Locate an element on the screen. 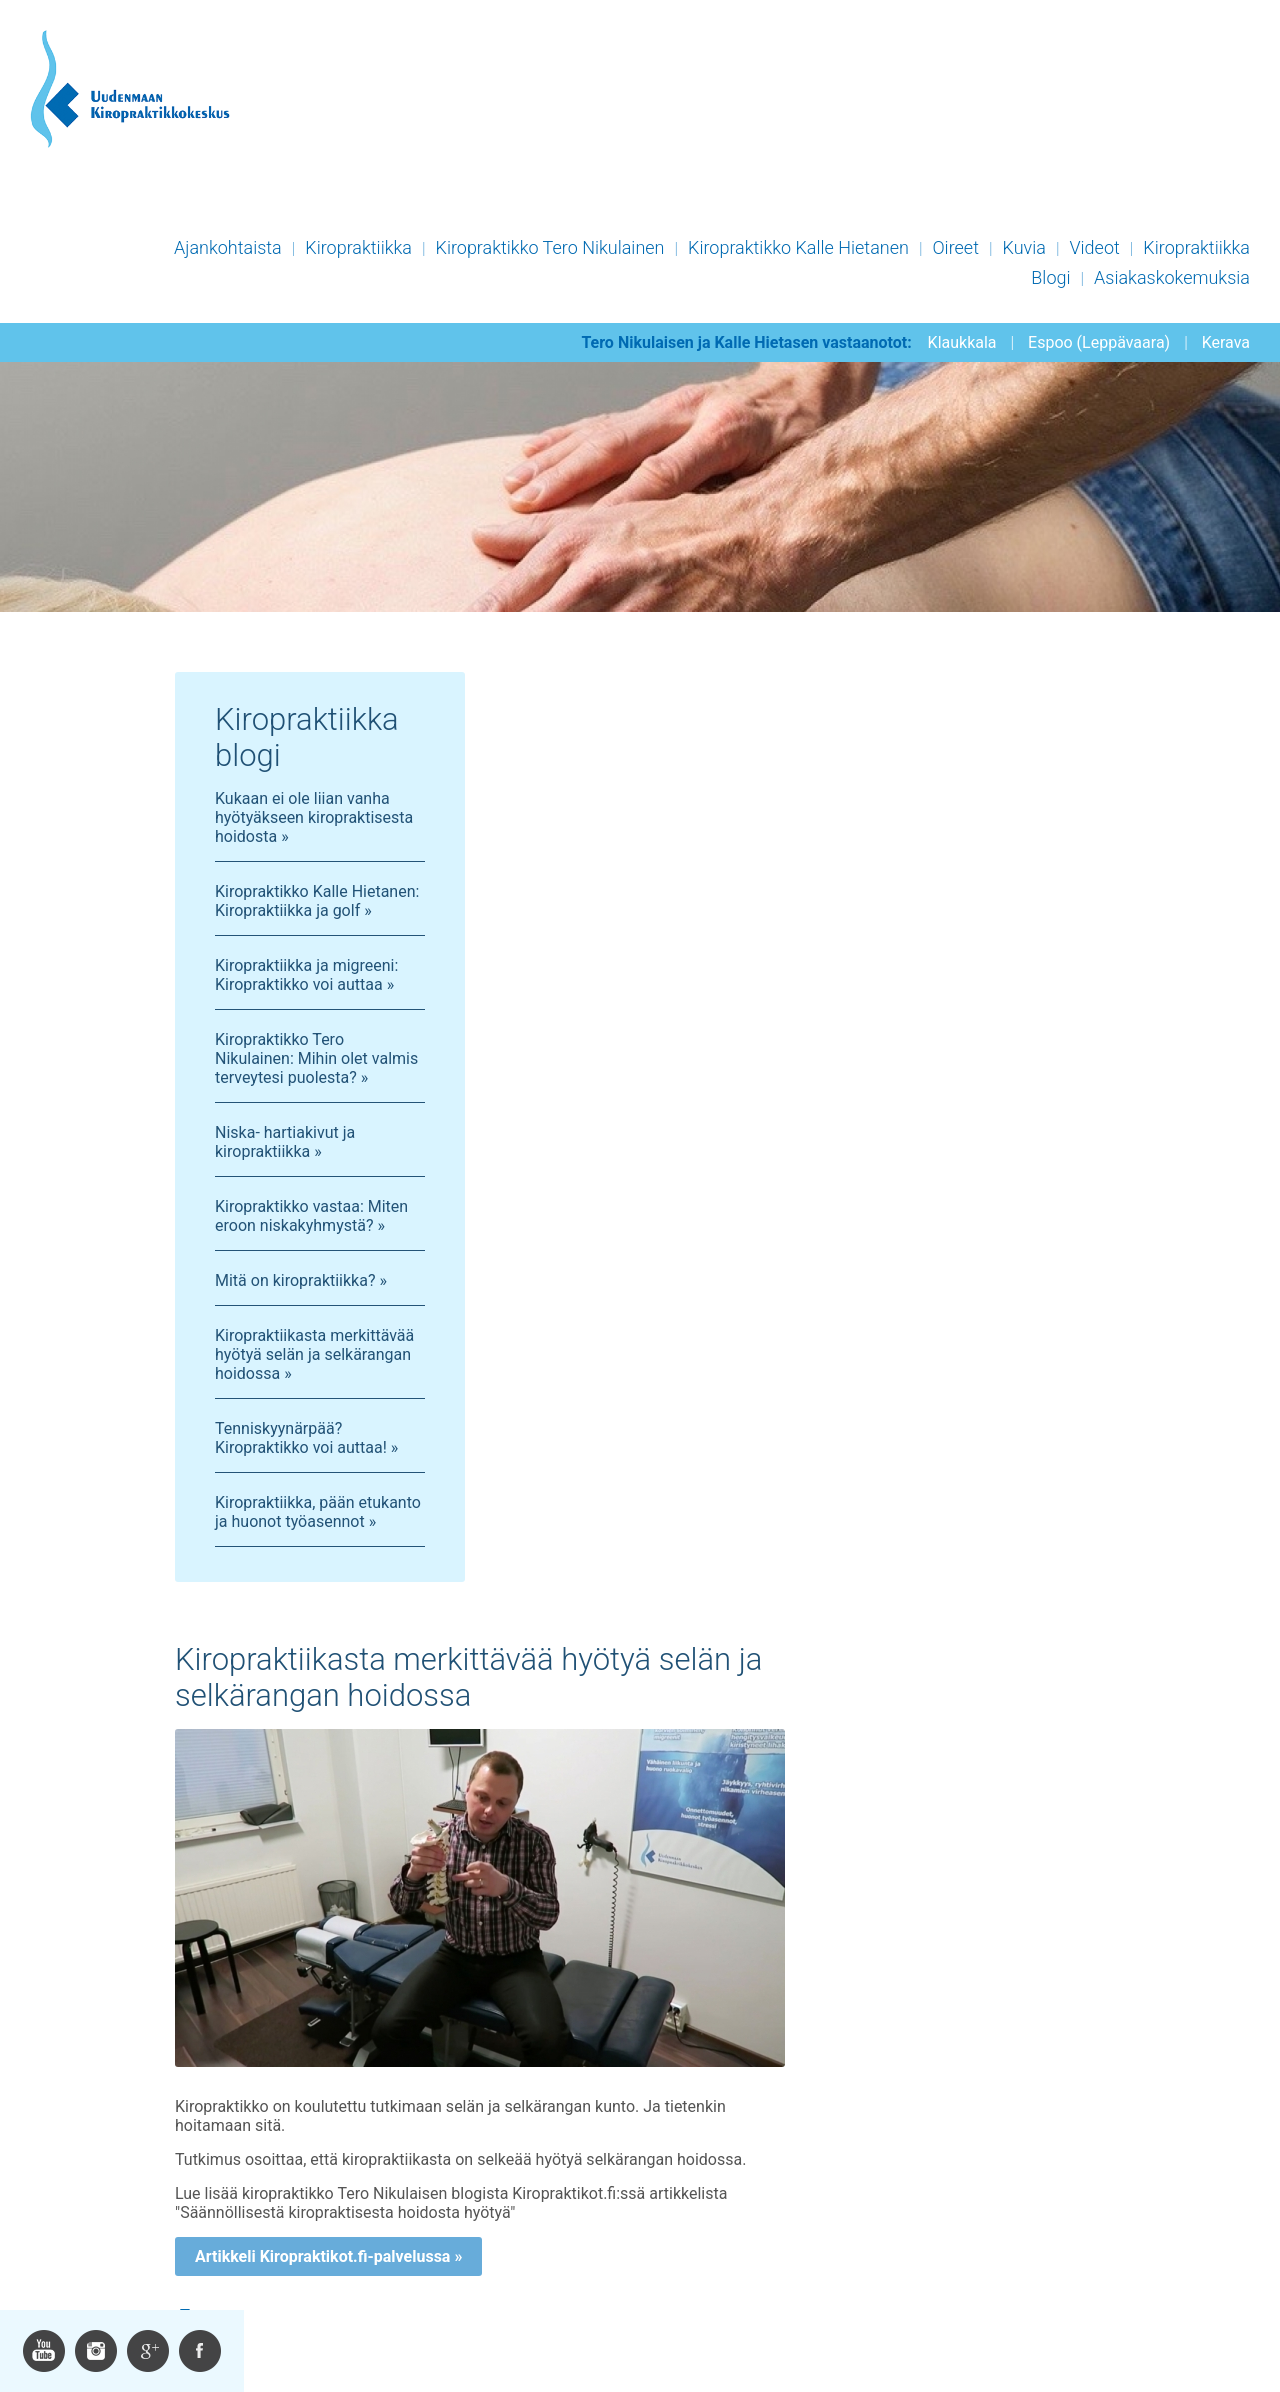  Asiakaskokemuksia is located at coordinates (1172, 277).